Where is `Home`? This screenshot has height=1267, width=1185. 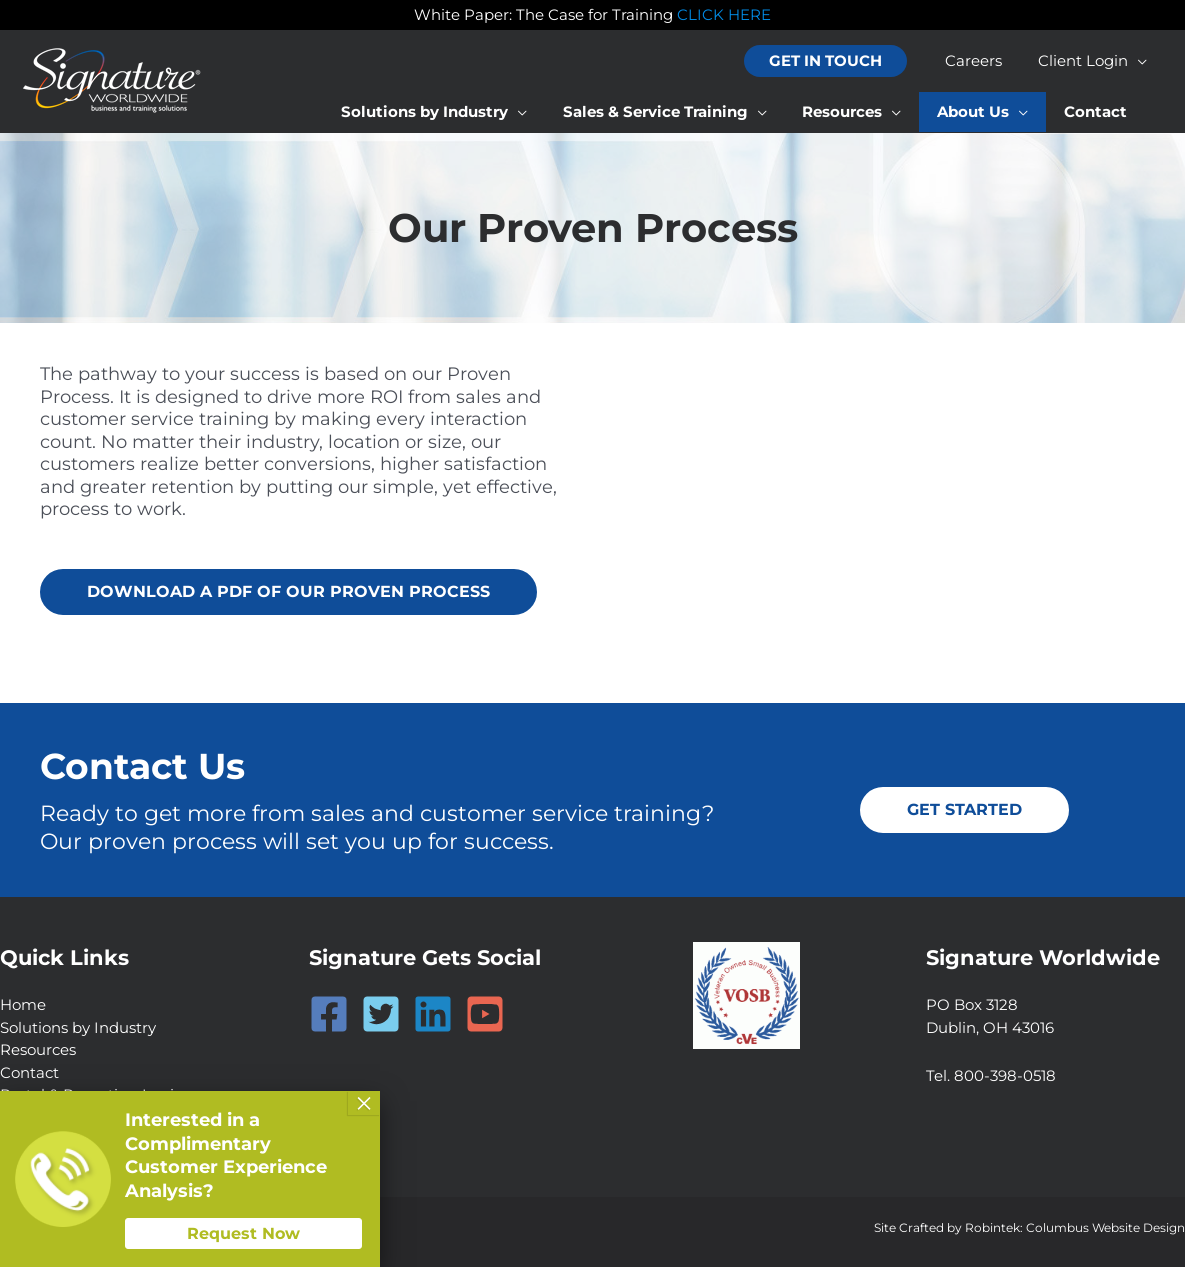 Home is located at coordinates (23, 1004).